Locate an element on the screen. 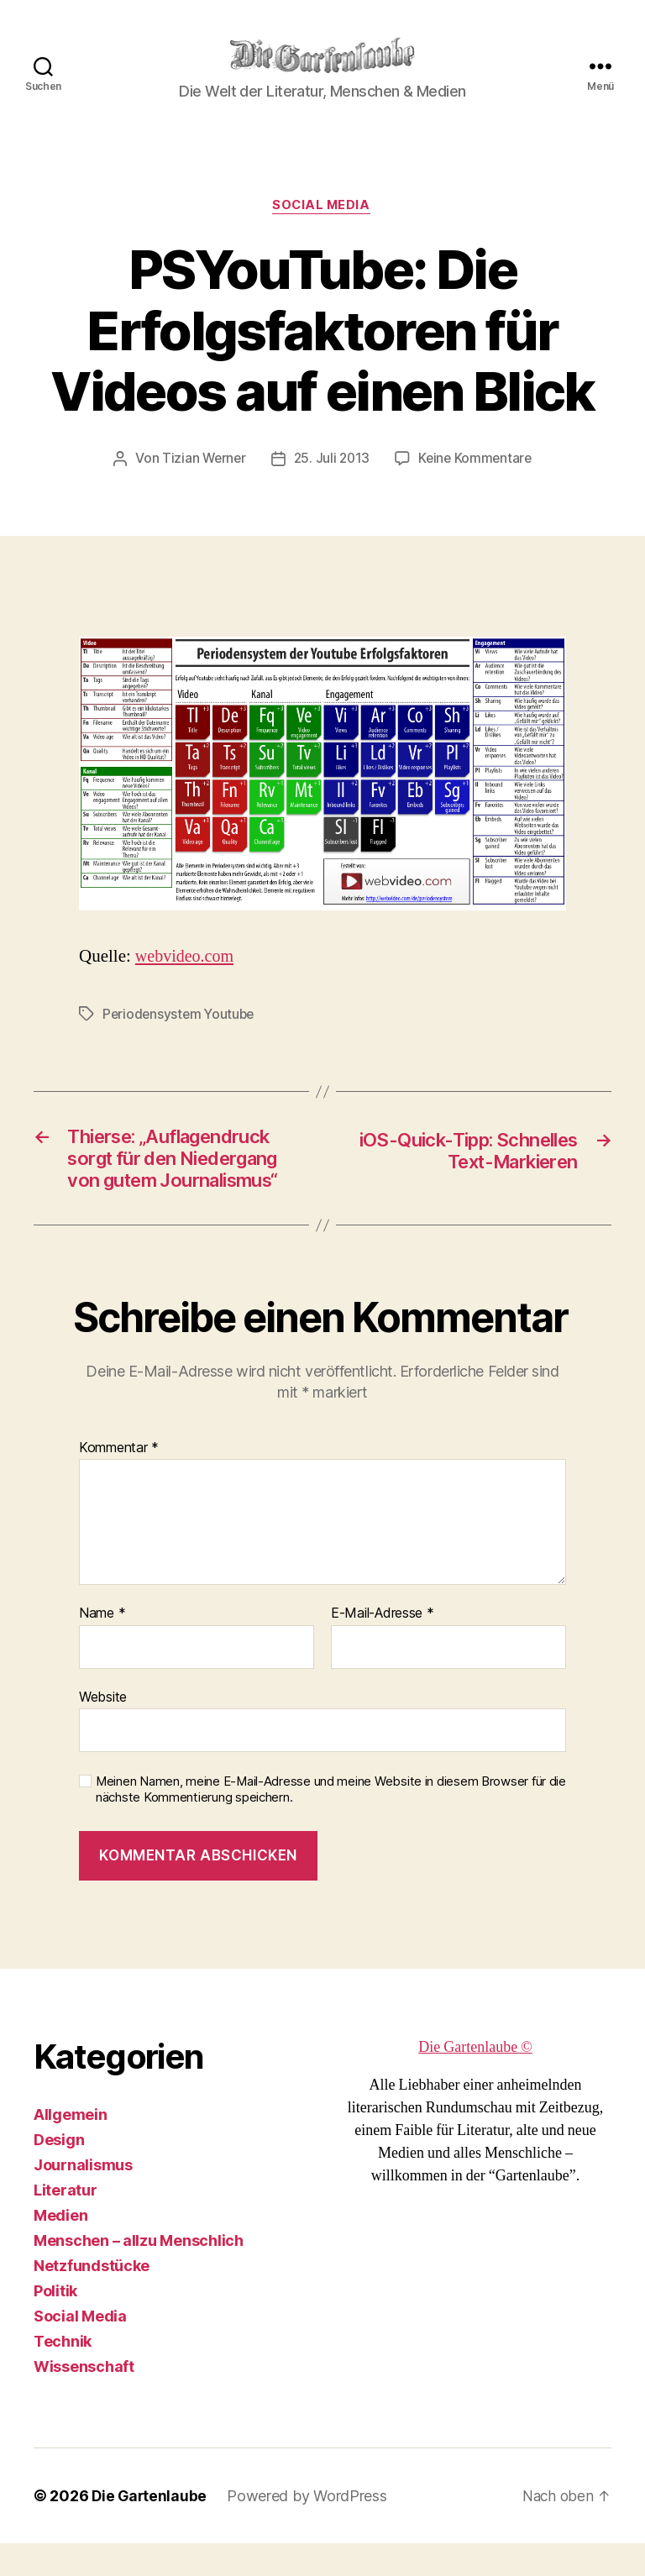  Periodensystem Youtube is located at coordinates (180, 1014).